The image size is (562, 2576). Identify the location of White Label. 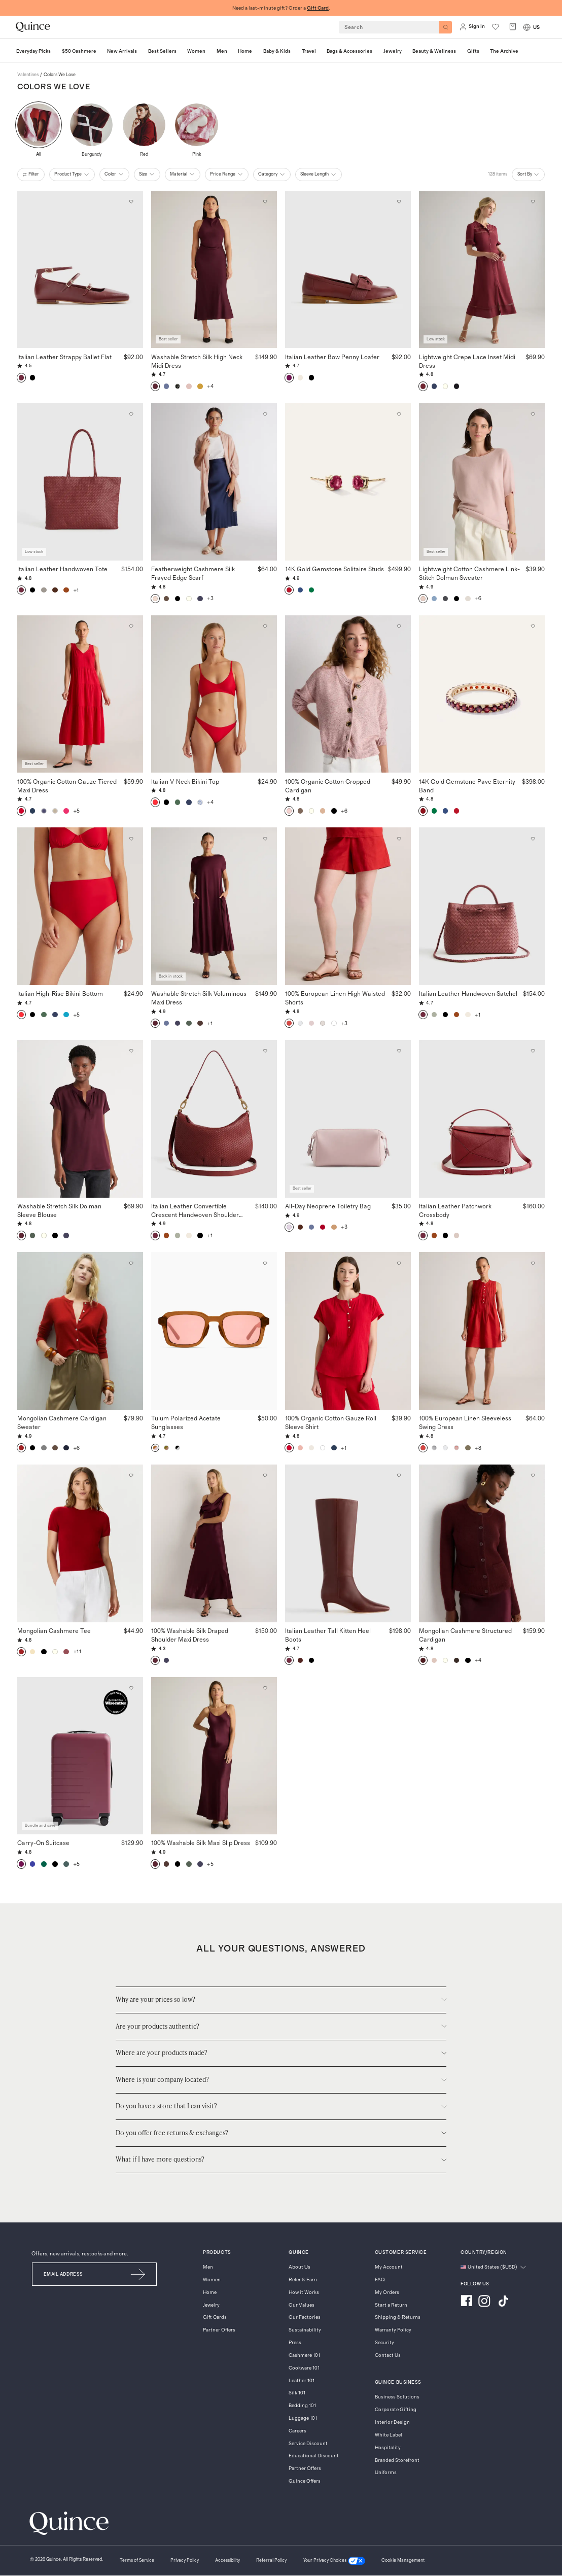
(388, 2435).